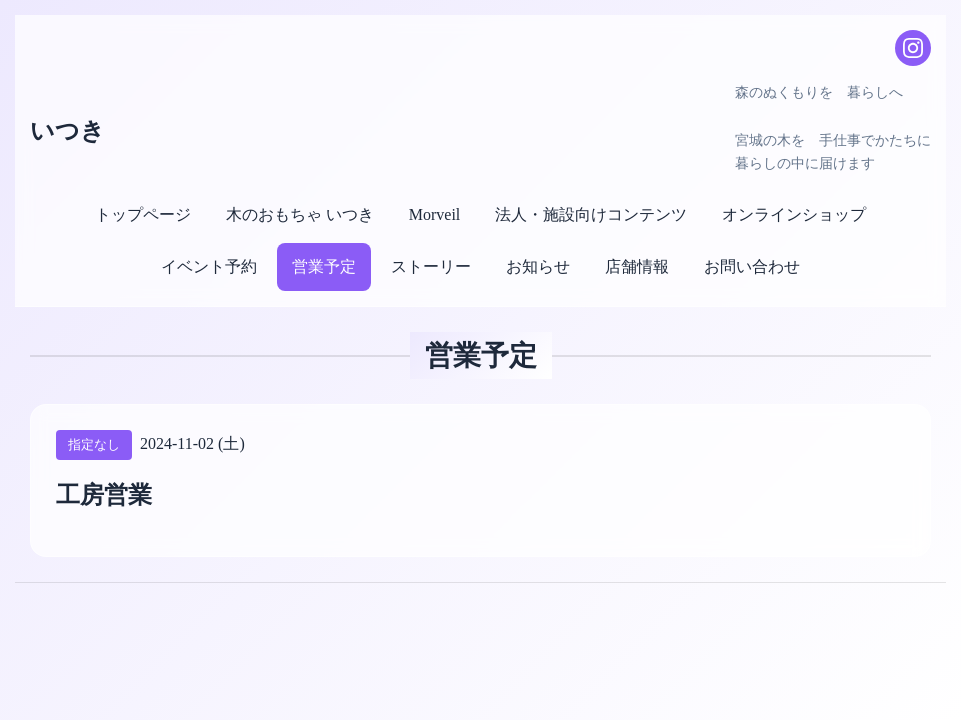 The image size is (961, 720). Describe the element at coordinates (435, 214) in the screenshot. I see `Morveil` at that location.